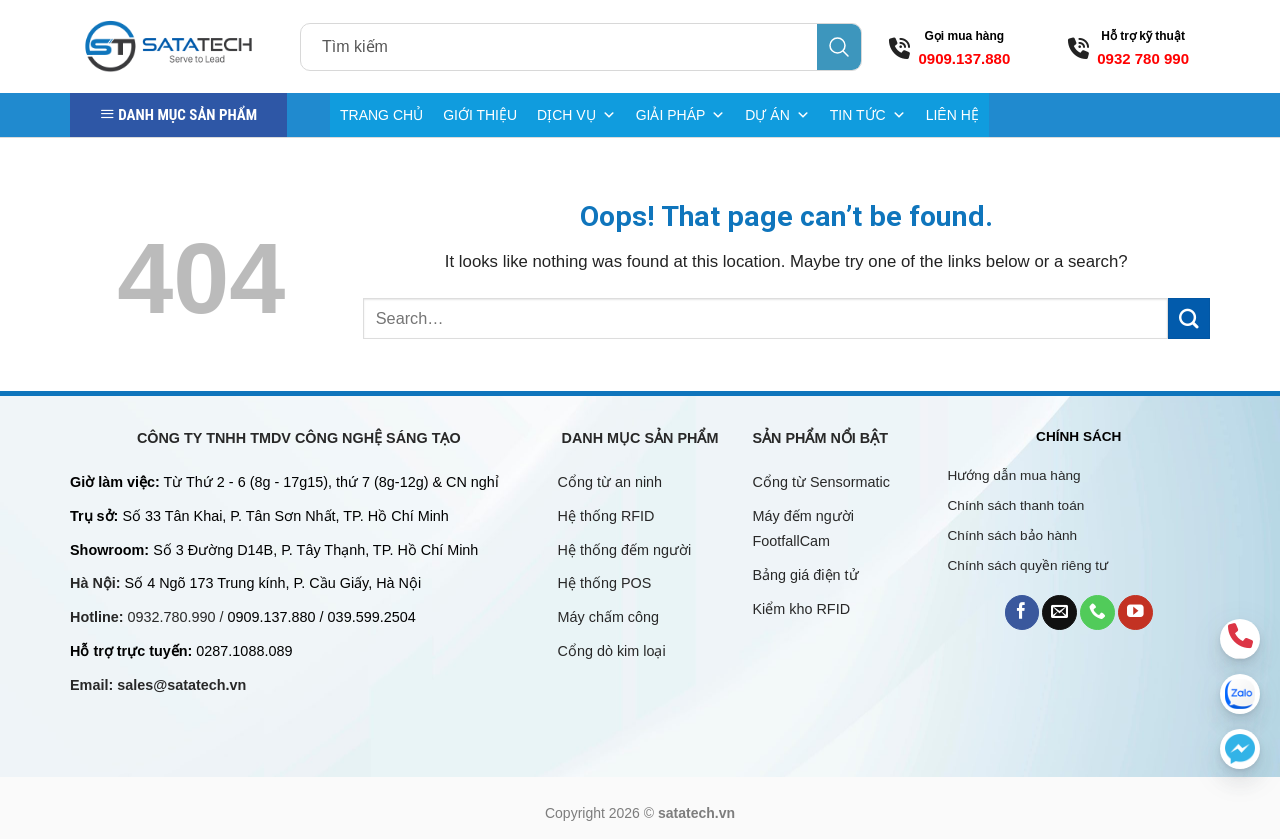 The width and height of the screenshot is (1280, 839). Describe the element at coordinates (1097, 612) in the screenshot. I see `[Call us]` at that location.